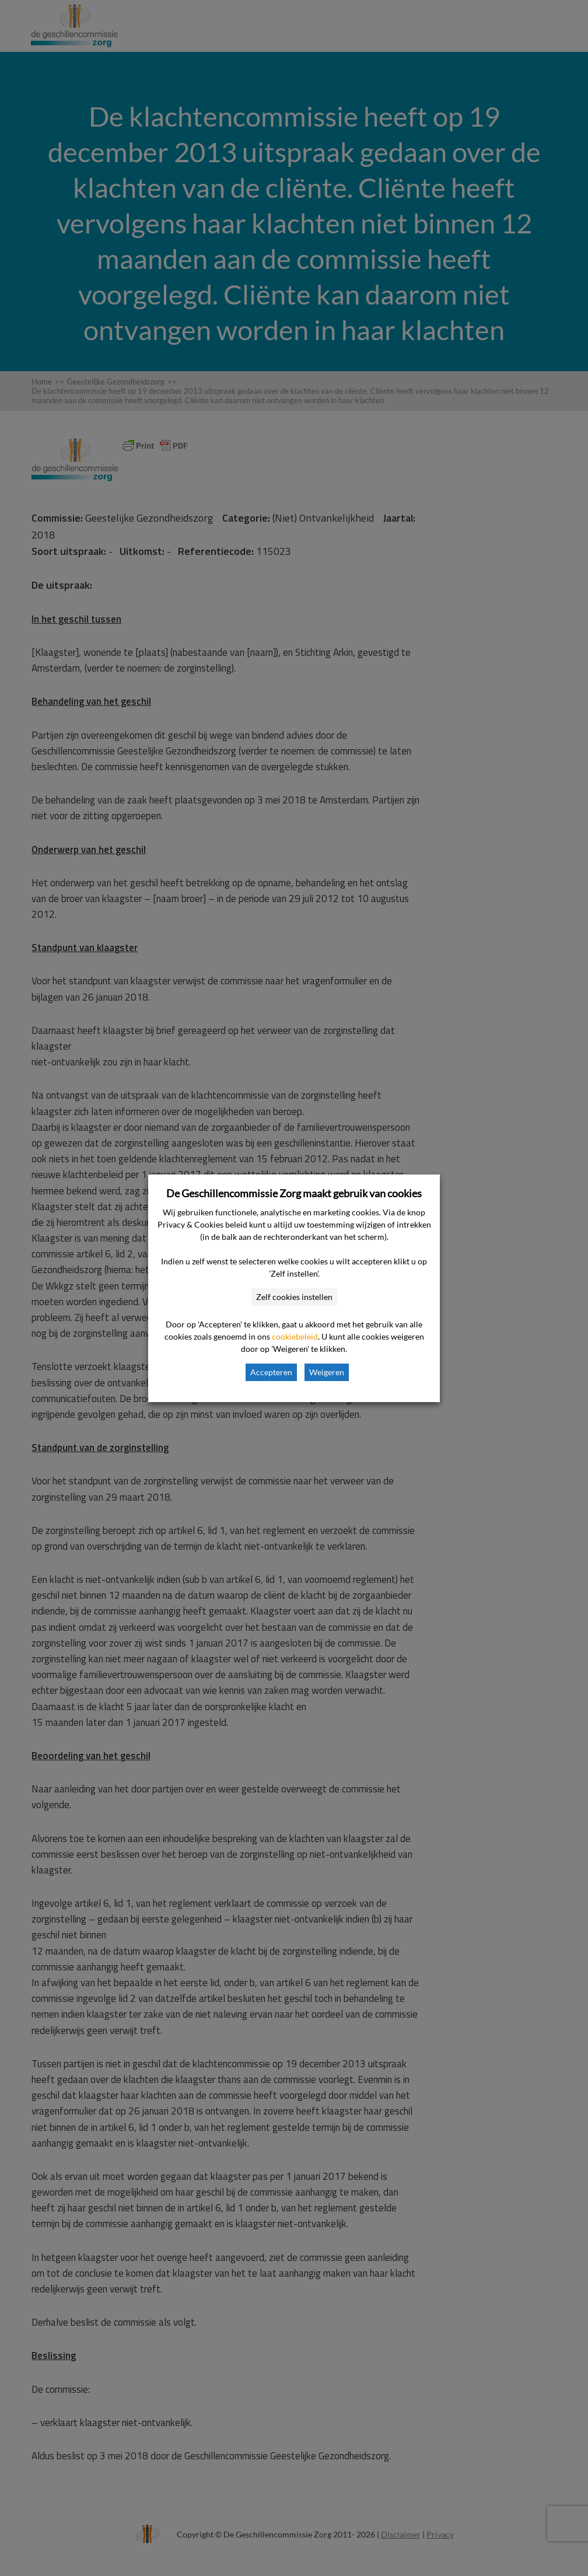 The width and height of the screenshot is (588, 2576). I want to click on cookiebeleid, so click(295, 1336).